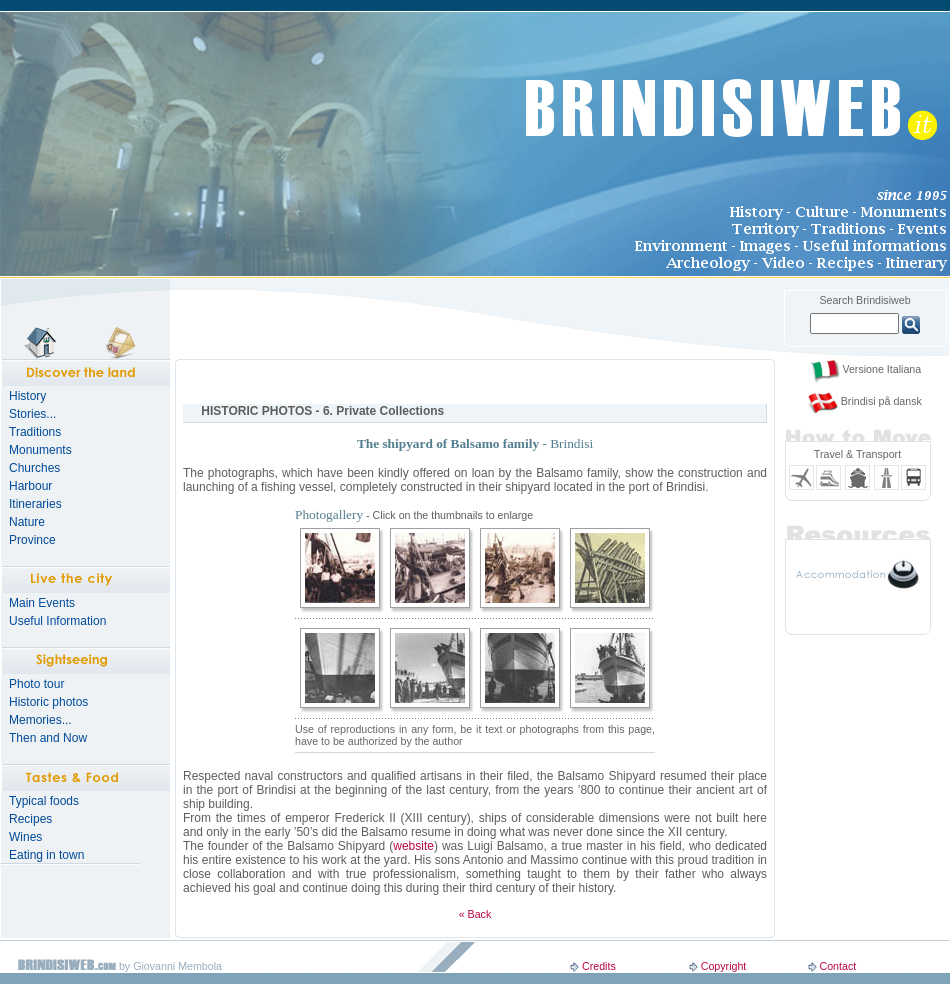  Describe the element at coordinates (36, 684) in the screenshot. I see `Photo tour` at that location.